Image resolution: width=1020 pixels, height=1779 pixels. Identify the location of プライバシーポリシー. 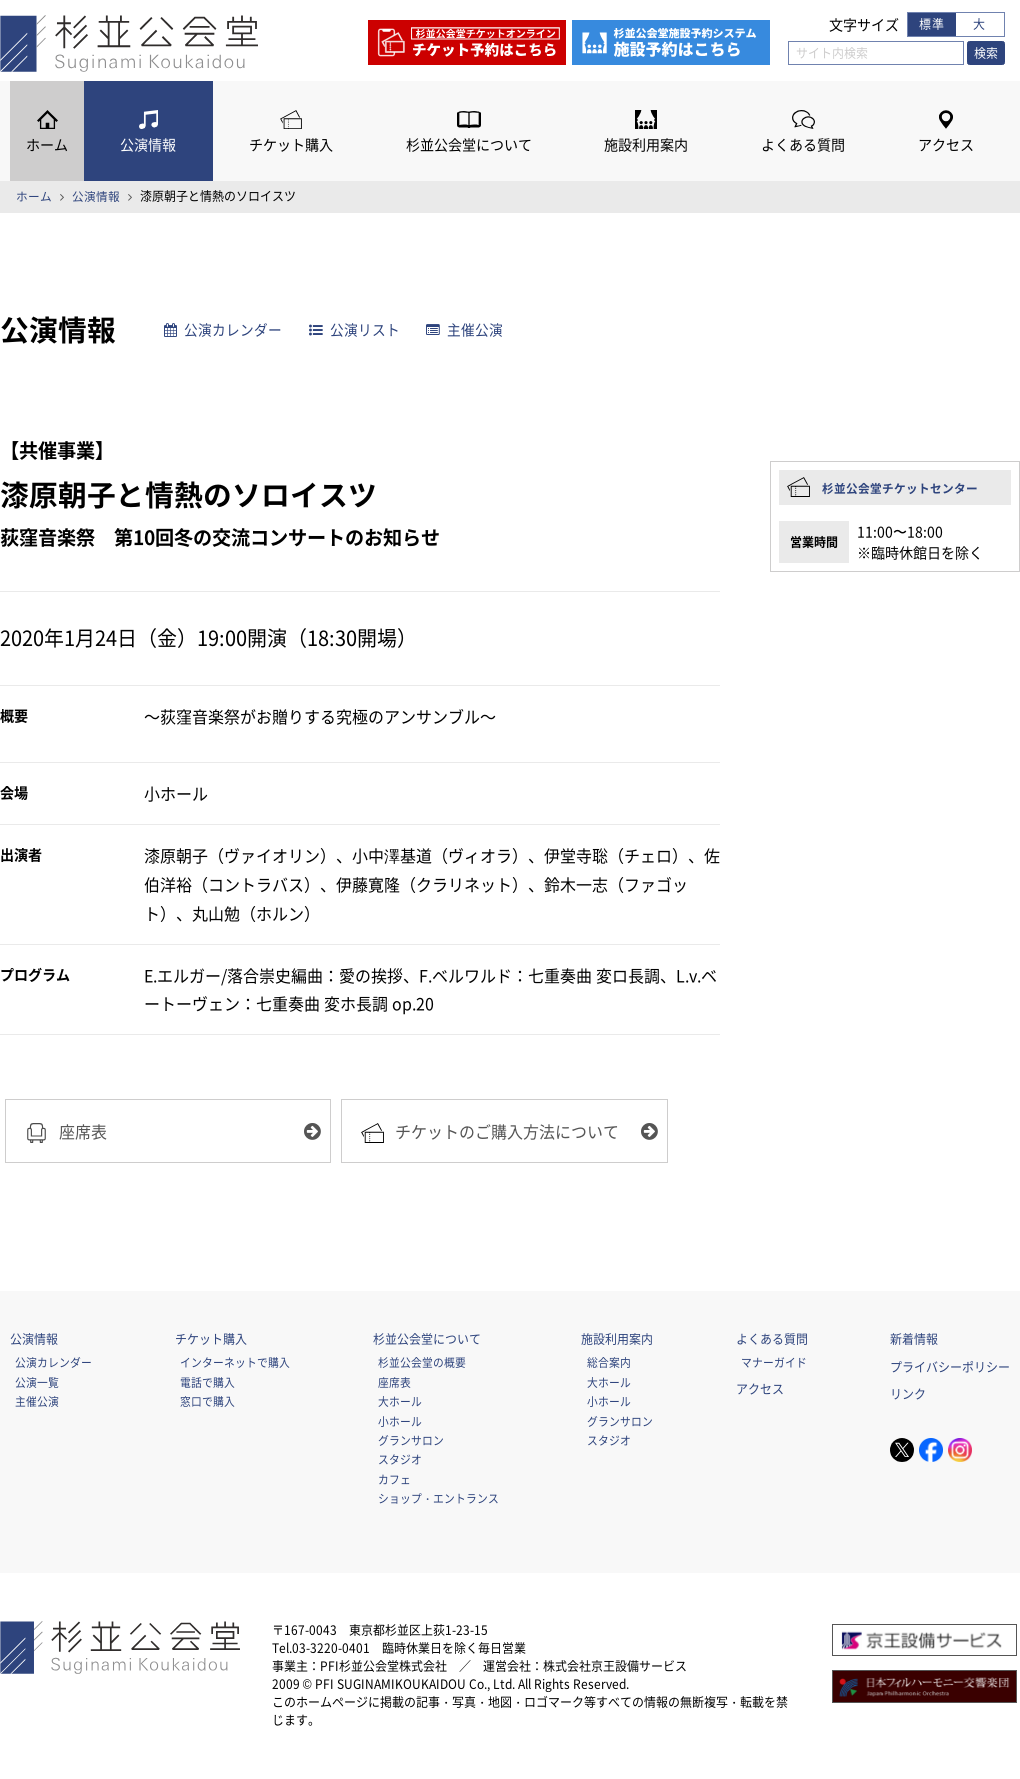
(950, 1369).